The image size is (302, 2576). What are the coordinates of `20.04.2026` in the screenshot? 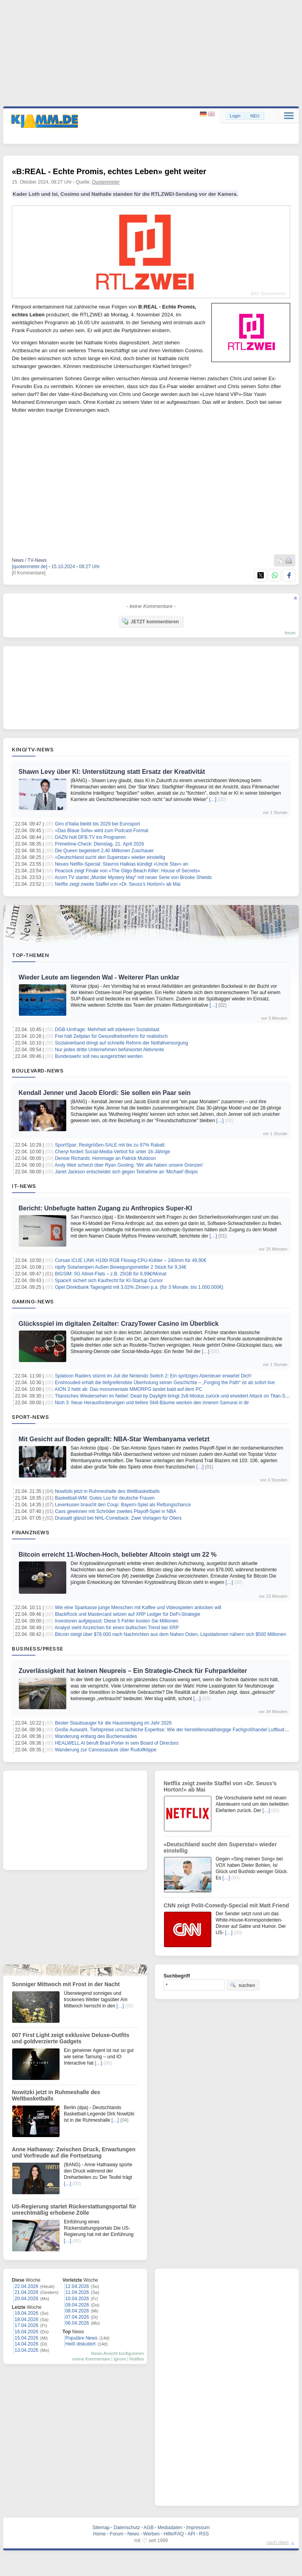 It's located at (26, 2298).